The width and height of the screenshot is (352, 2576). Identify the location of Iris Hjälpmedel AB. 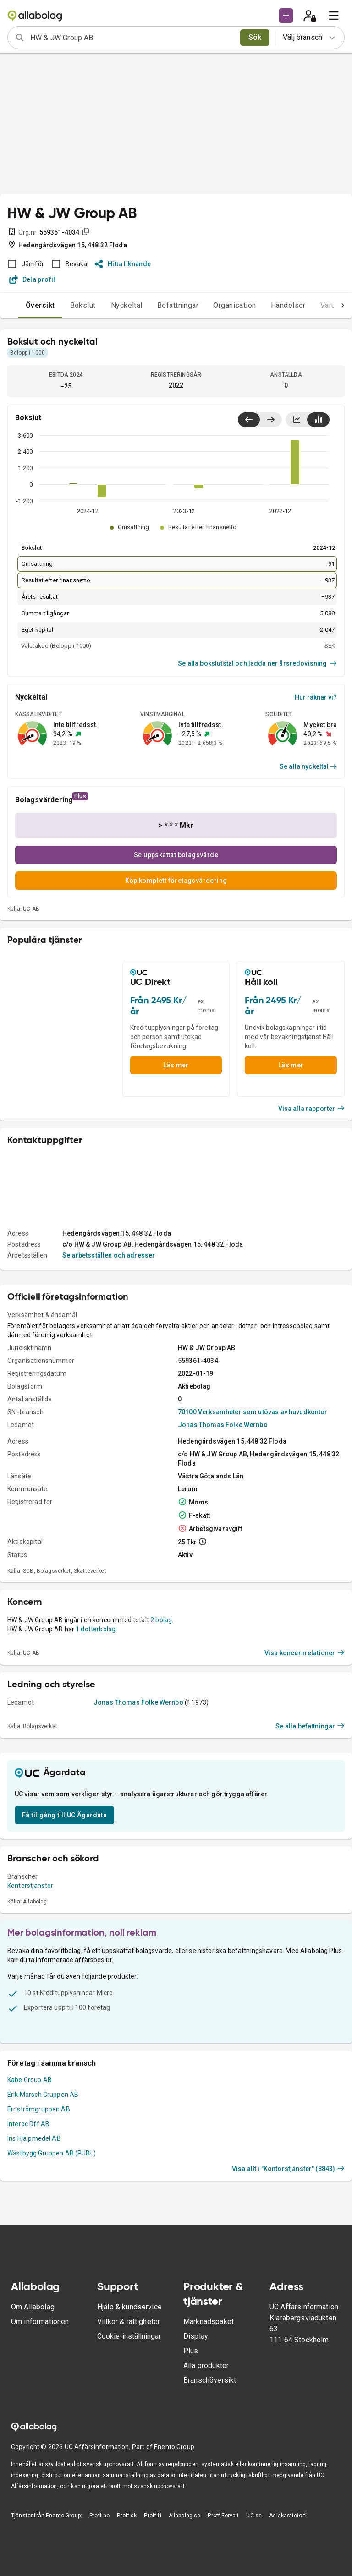
(34, 2138).